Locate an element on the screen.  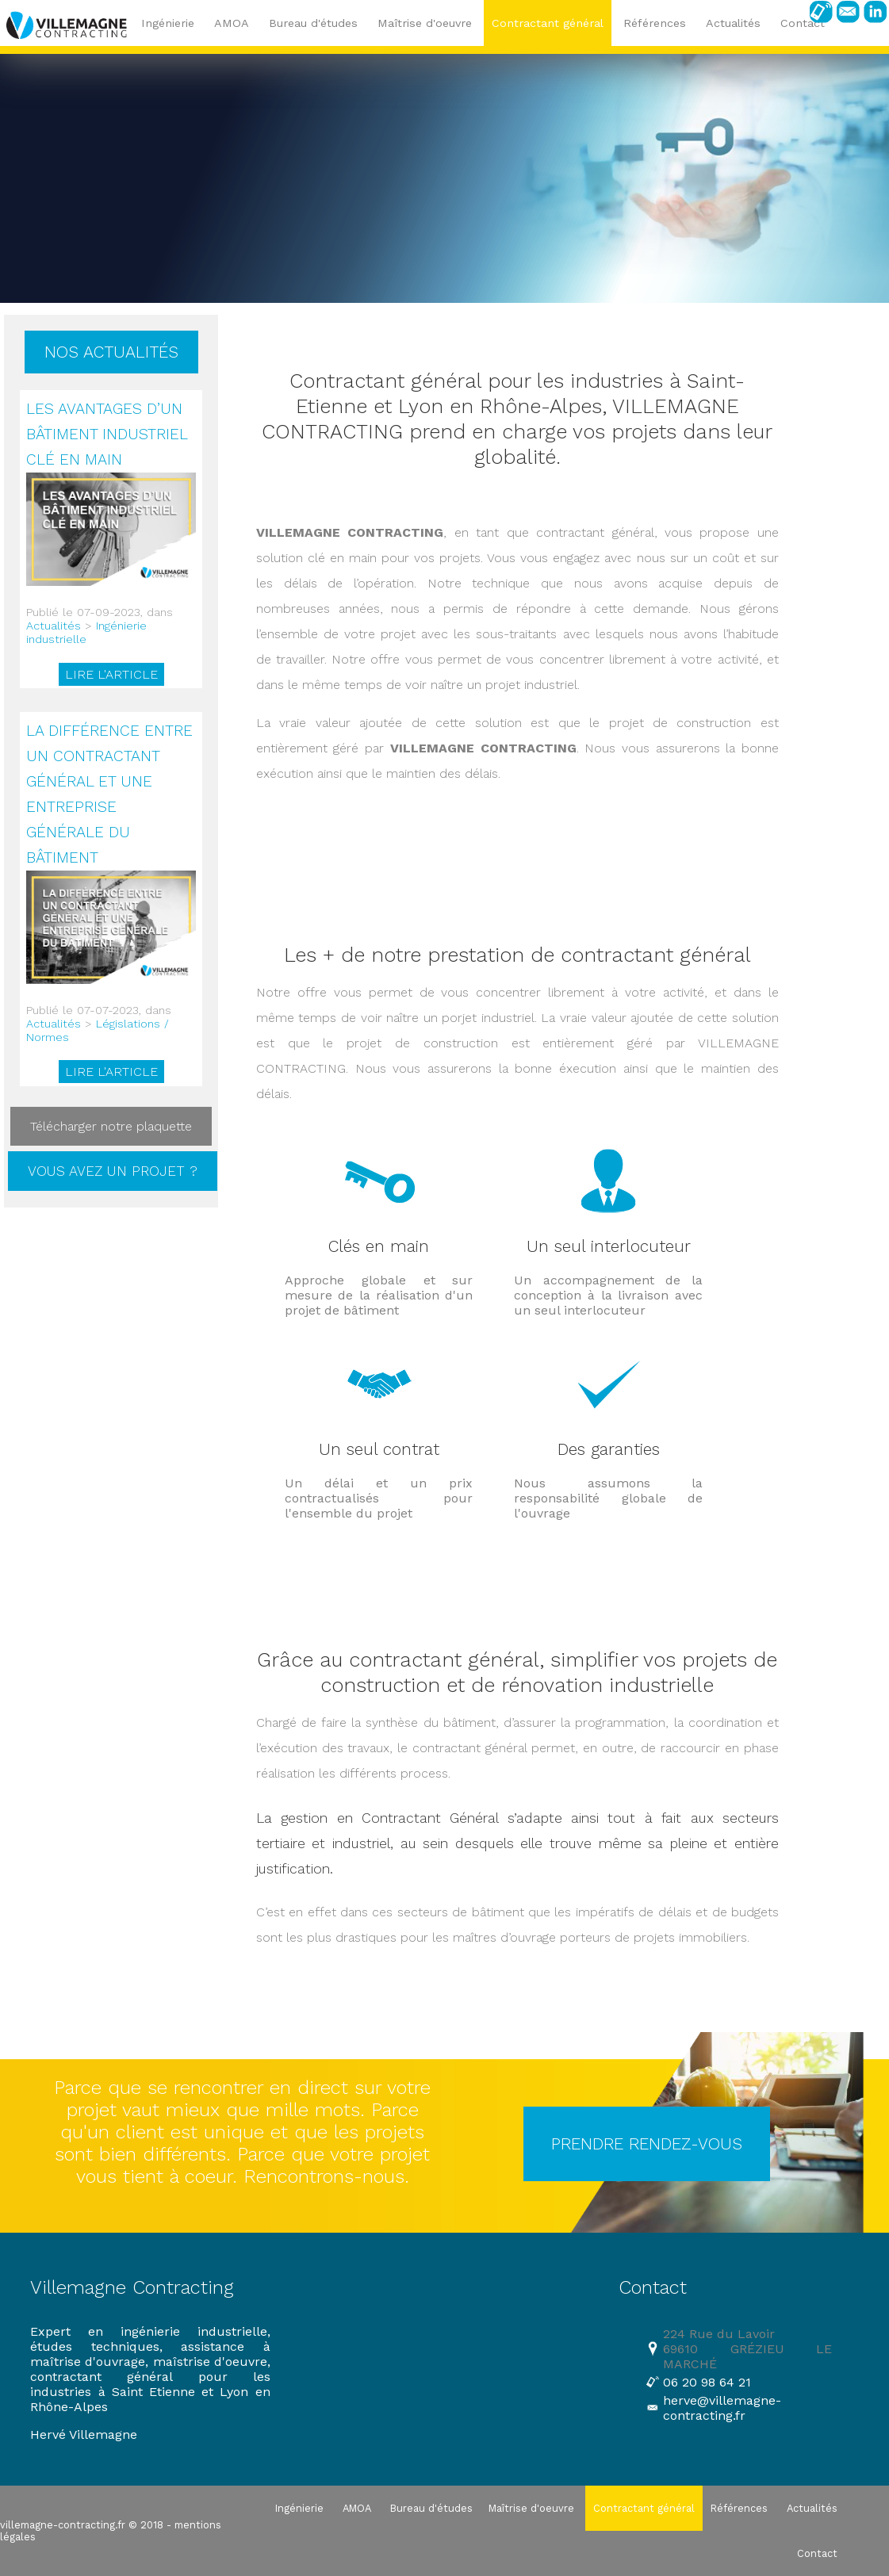
PRENDRE RENDEZ-VOUS is located at coordinates (646, 2143).